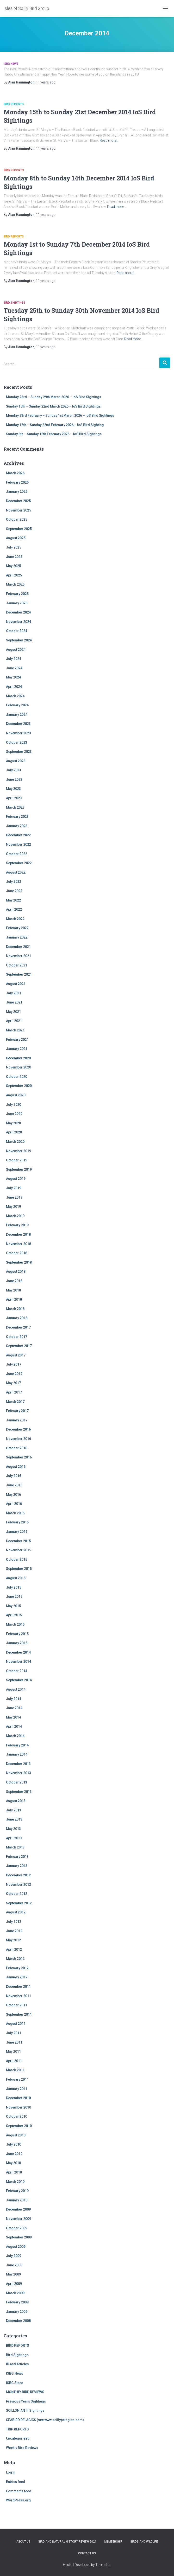  Describe the element at coordinates (18, 501) in the screenshot. I see `December 2025` at that location.